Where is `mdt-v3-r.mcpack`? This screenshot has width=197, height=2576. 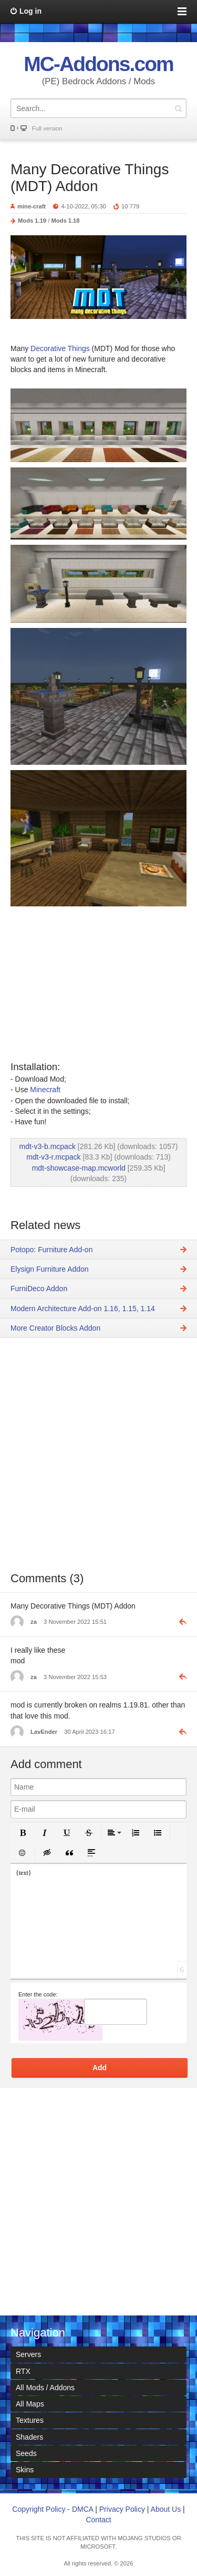
mdt-v3-r.mcpack is located at coordinates (53, 1157).